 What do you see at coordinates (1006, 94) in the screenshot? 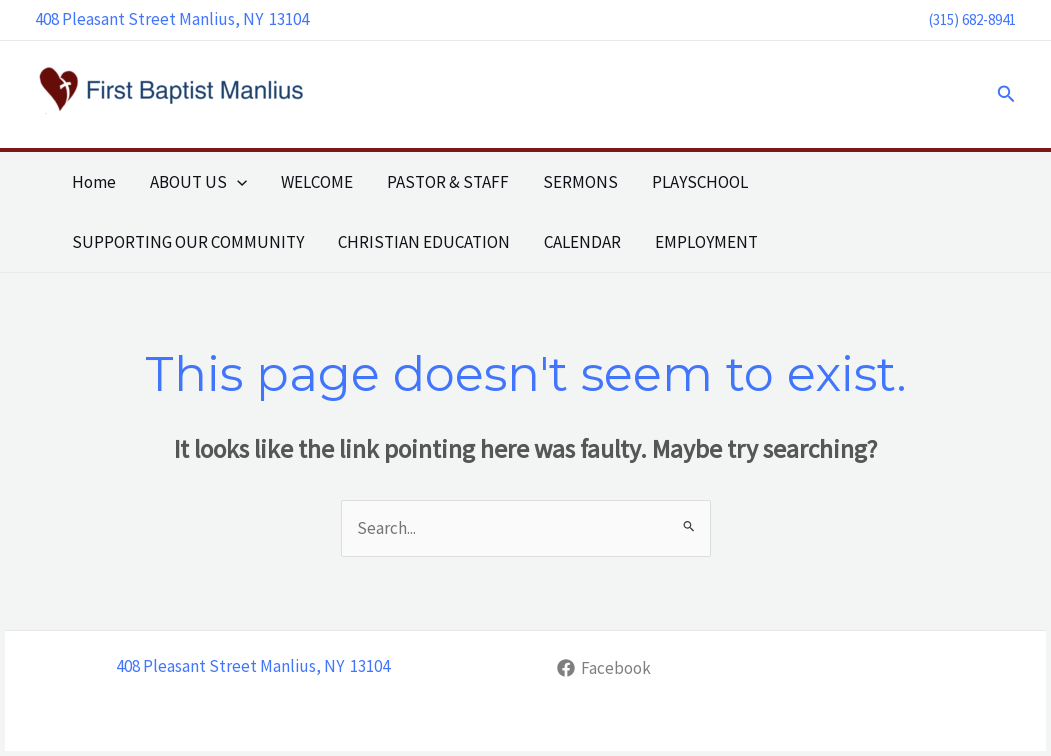
I see `[button]` at bounding box center [1006, 94].